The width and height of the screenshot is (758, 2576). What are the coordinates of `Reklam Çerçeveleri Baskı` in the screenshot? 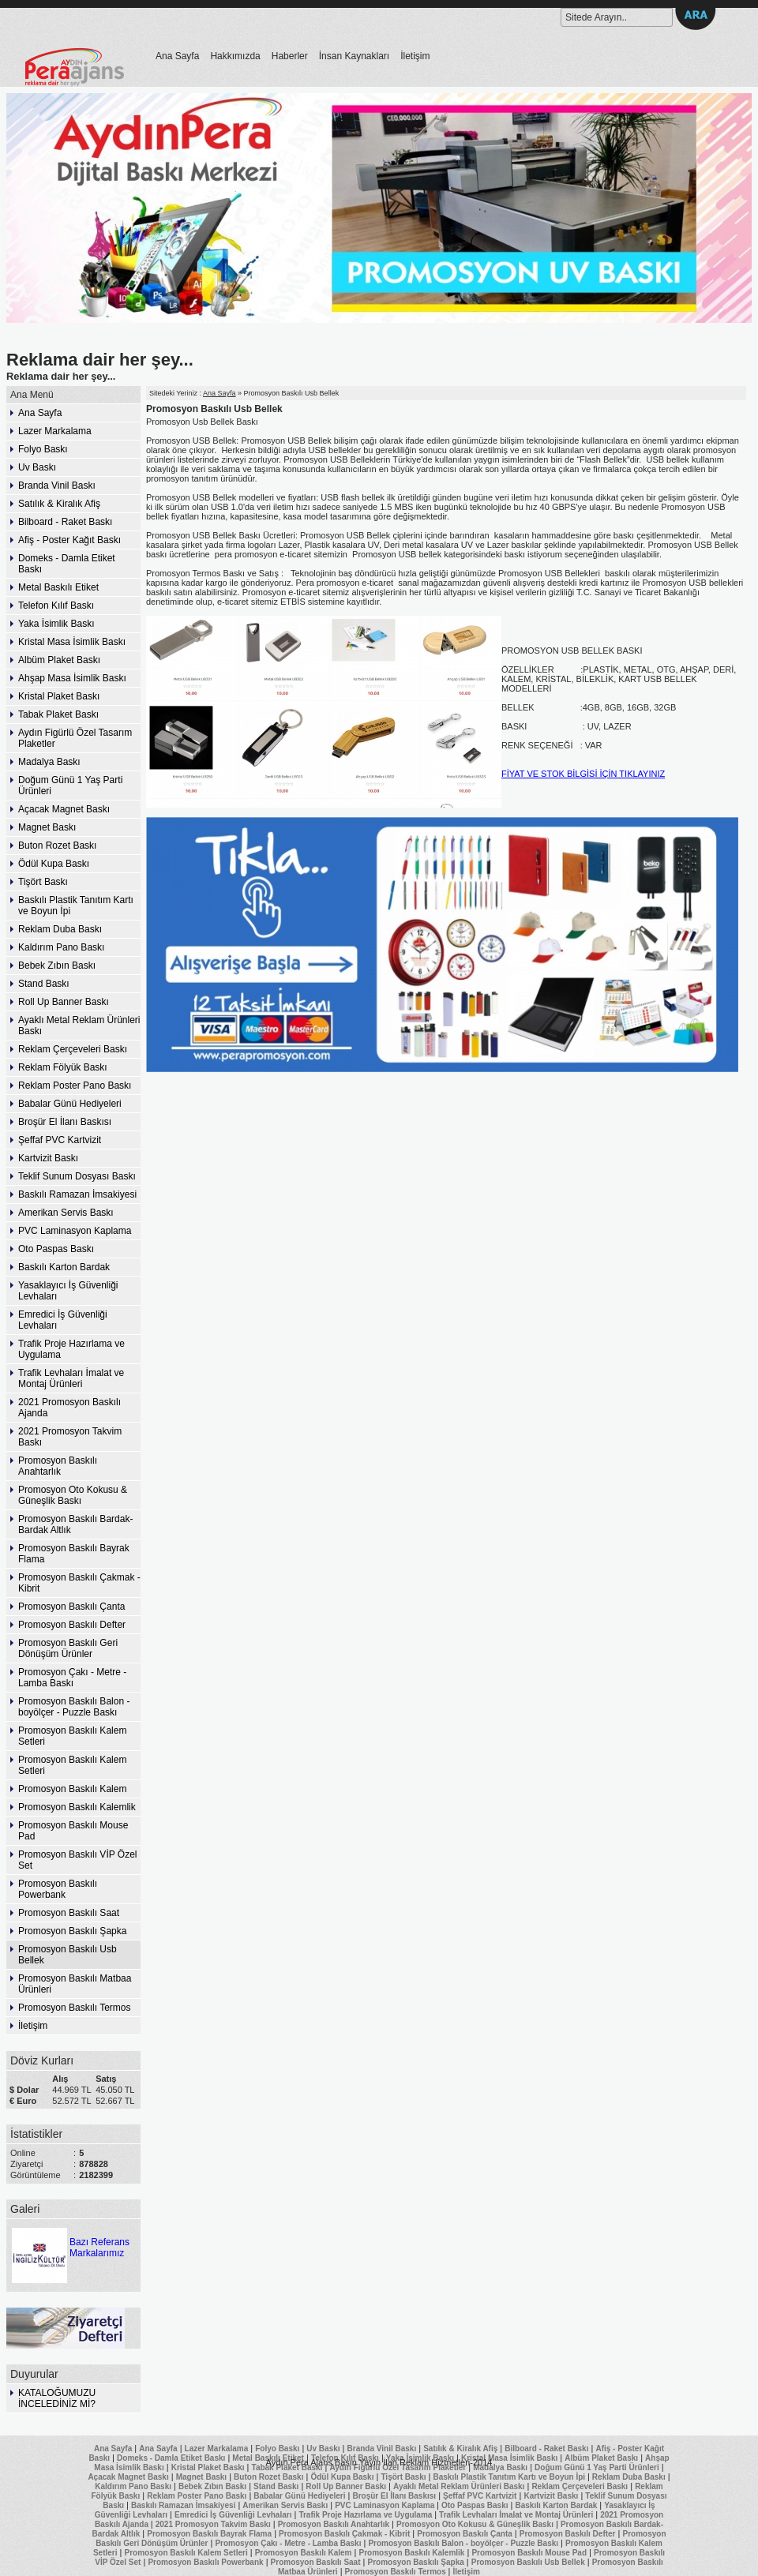 It's located at (72, 1049).